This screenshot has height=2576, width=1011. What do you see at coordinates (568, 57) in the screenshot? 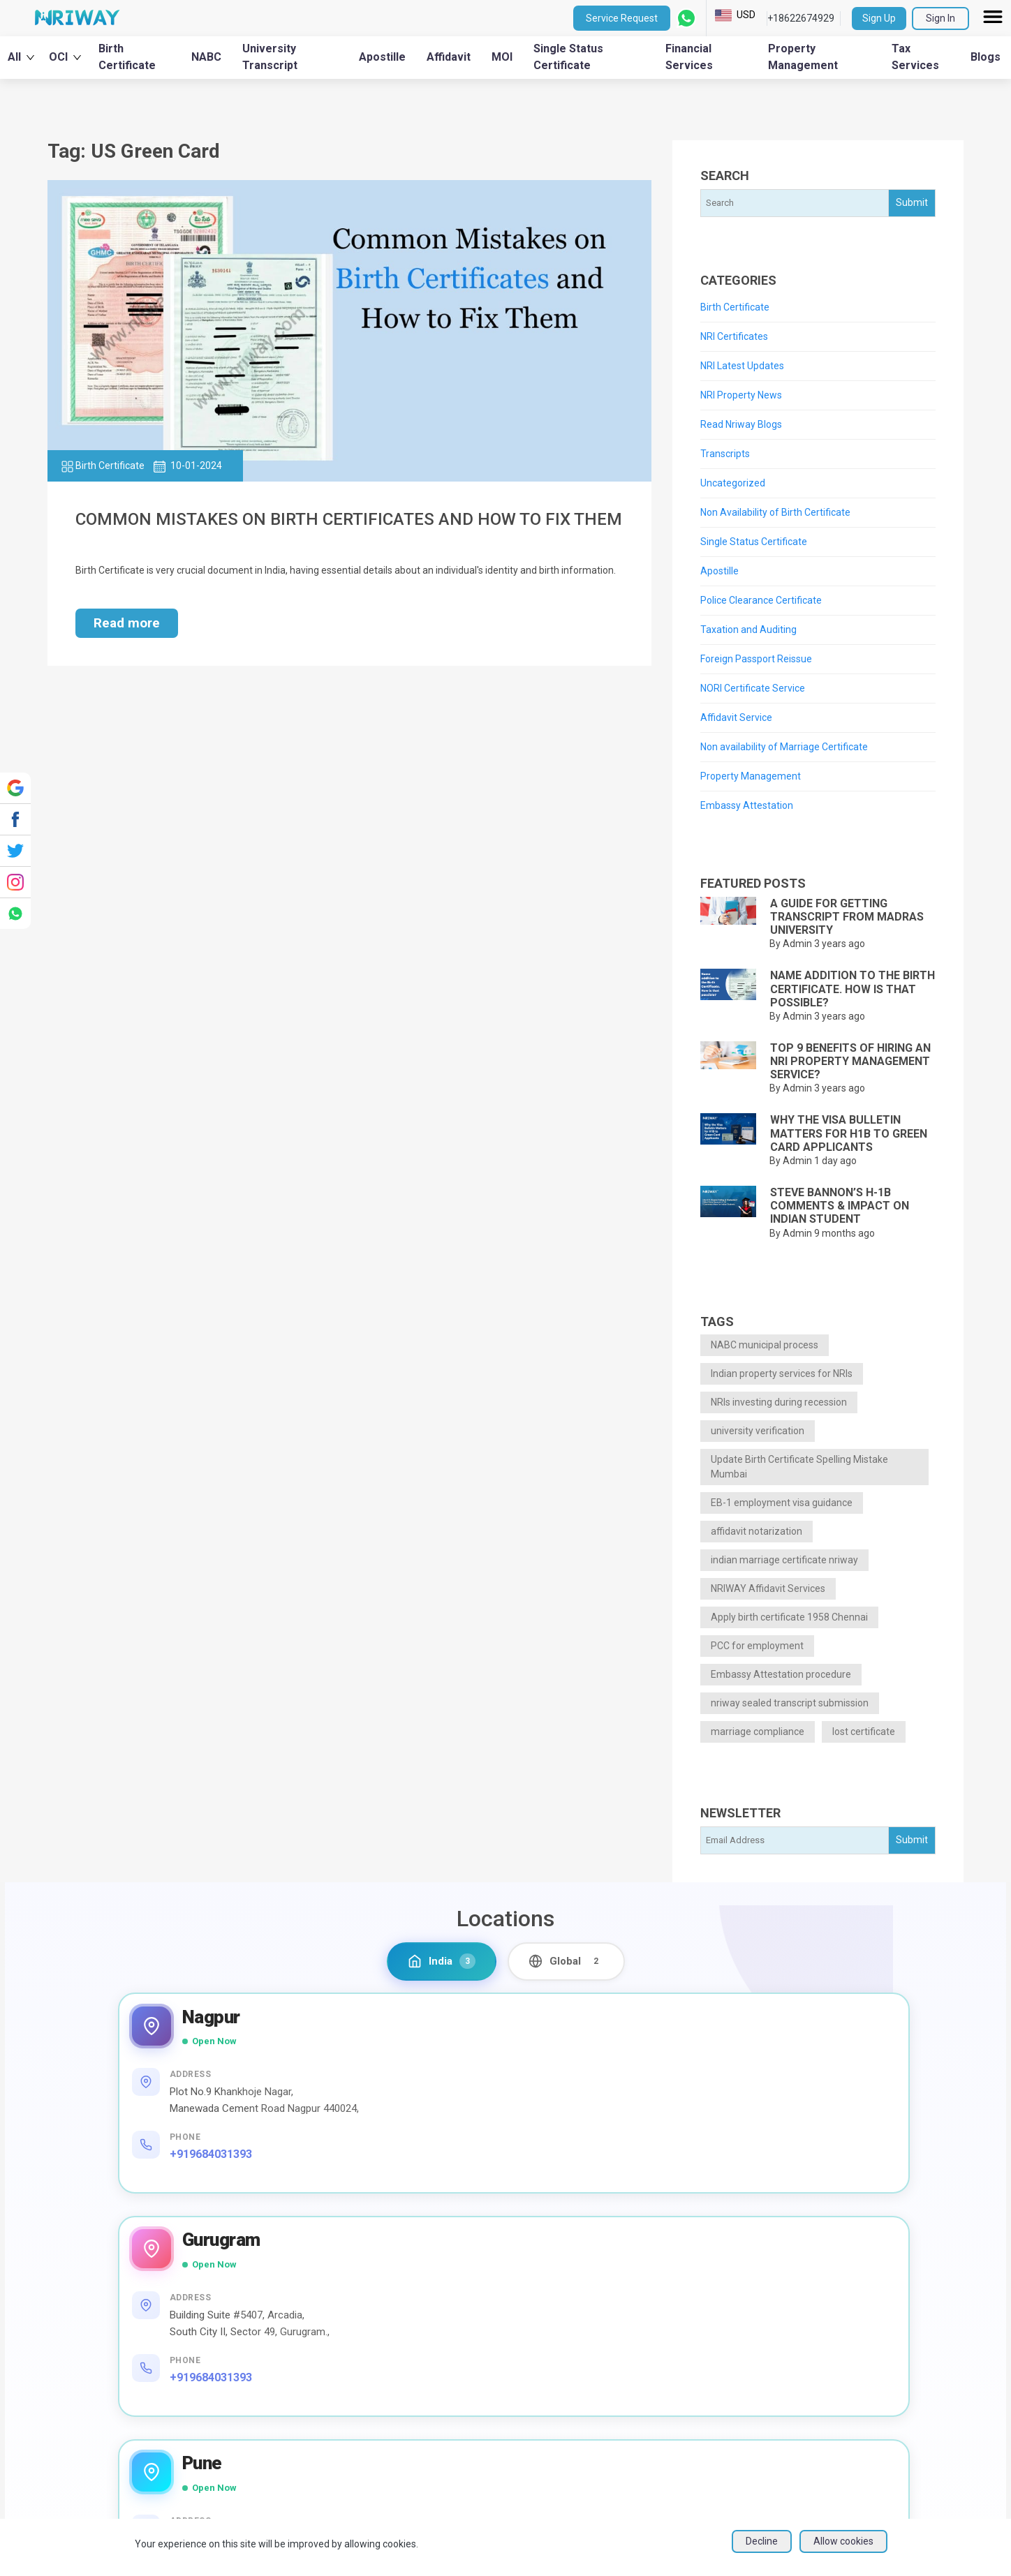
I see `Single Status Certificate` at bounding box center [568, 57].